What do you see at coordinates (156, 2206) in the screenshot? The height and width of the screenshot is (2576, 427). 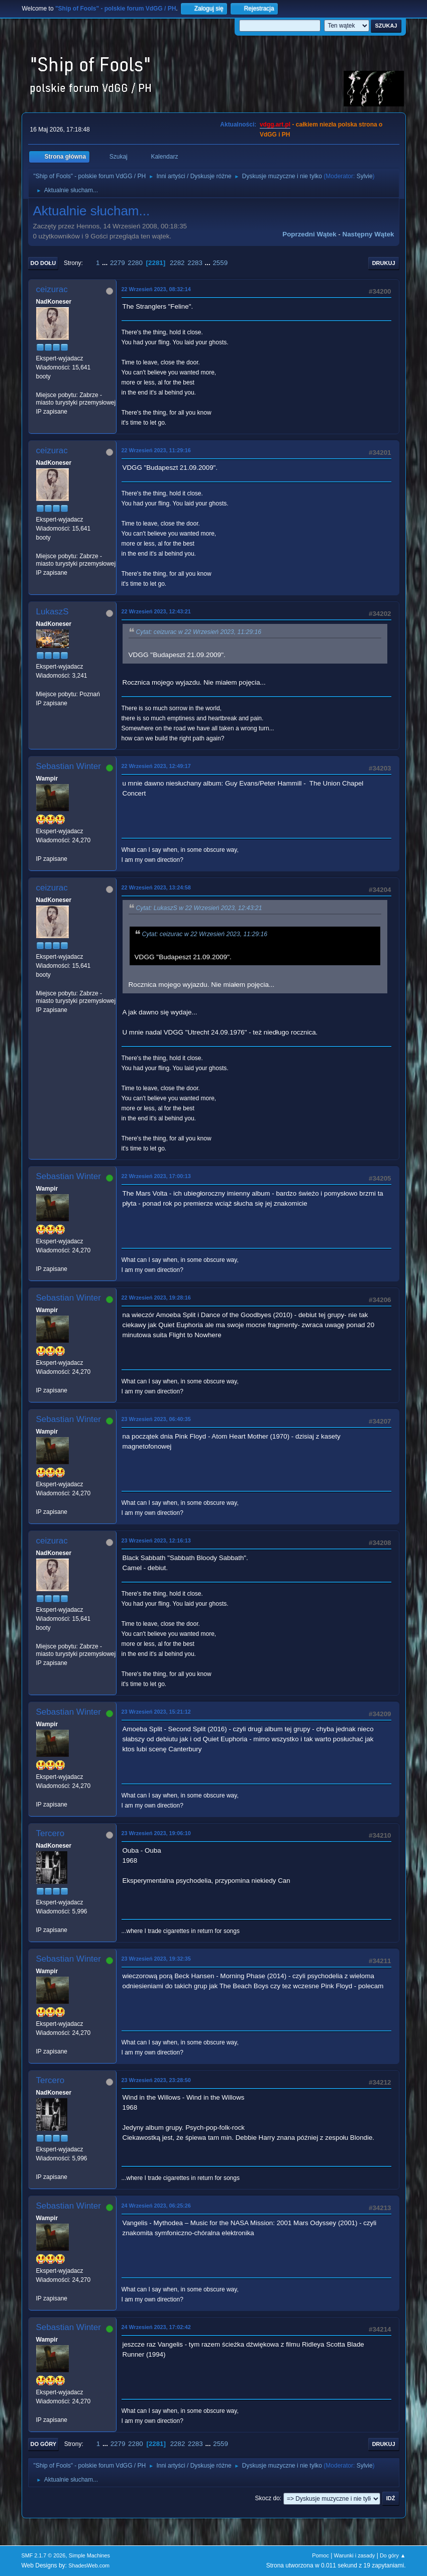 I see `24 Wrzesień 2023, 06:25:26` at bounding box center [156, 2206].